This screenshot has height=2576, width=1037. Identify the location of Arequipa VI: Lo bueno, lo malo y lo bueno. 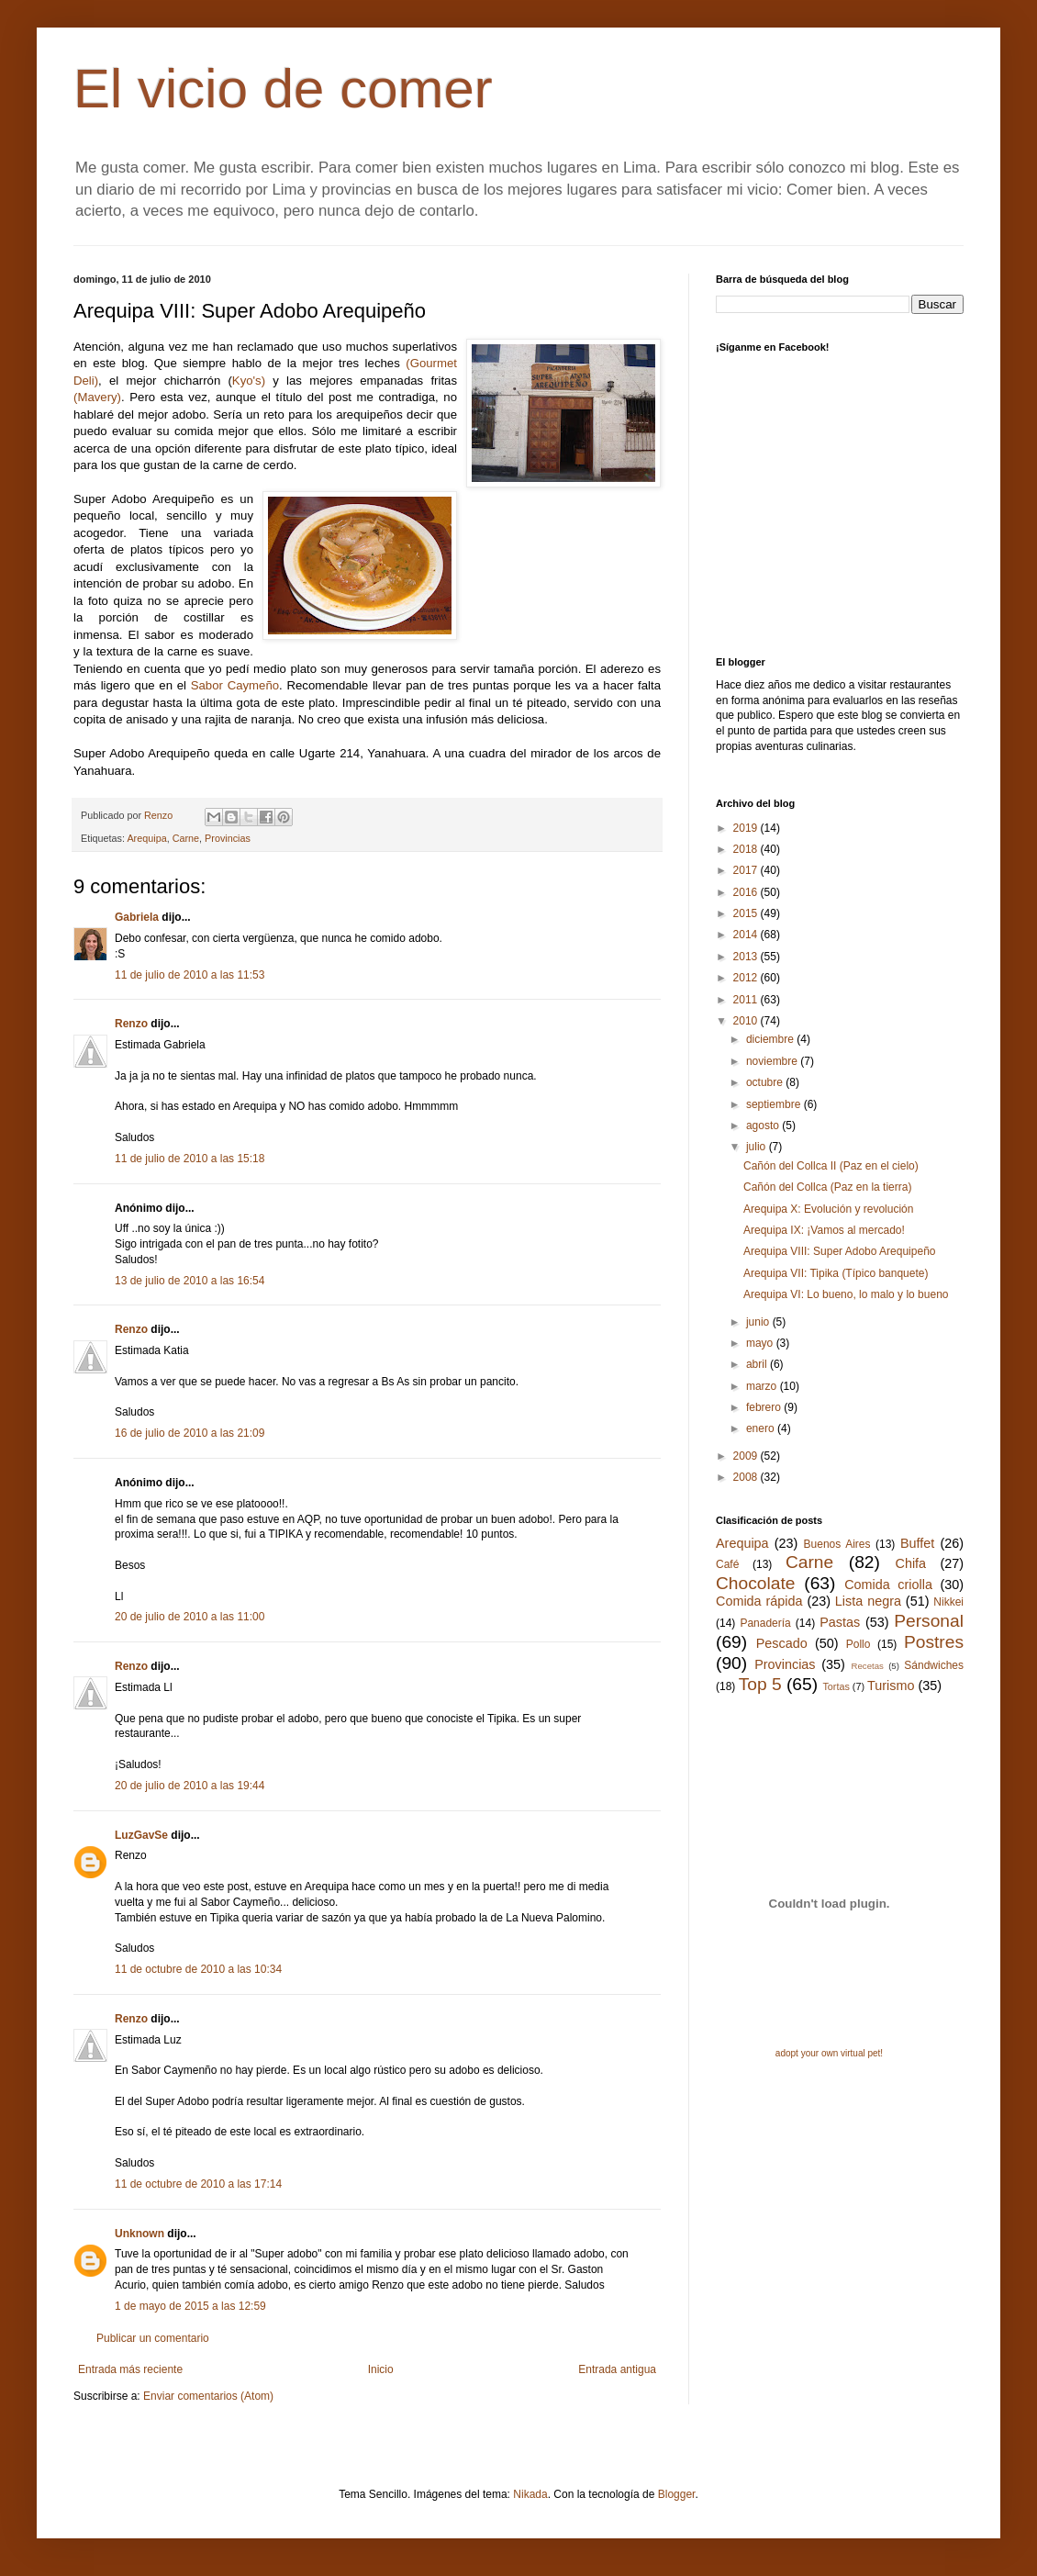
(846, 1294).